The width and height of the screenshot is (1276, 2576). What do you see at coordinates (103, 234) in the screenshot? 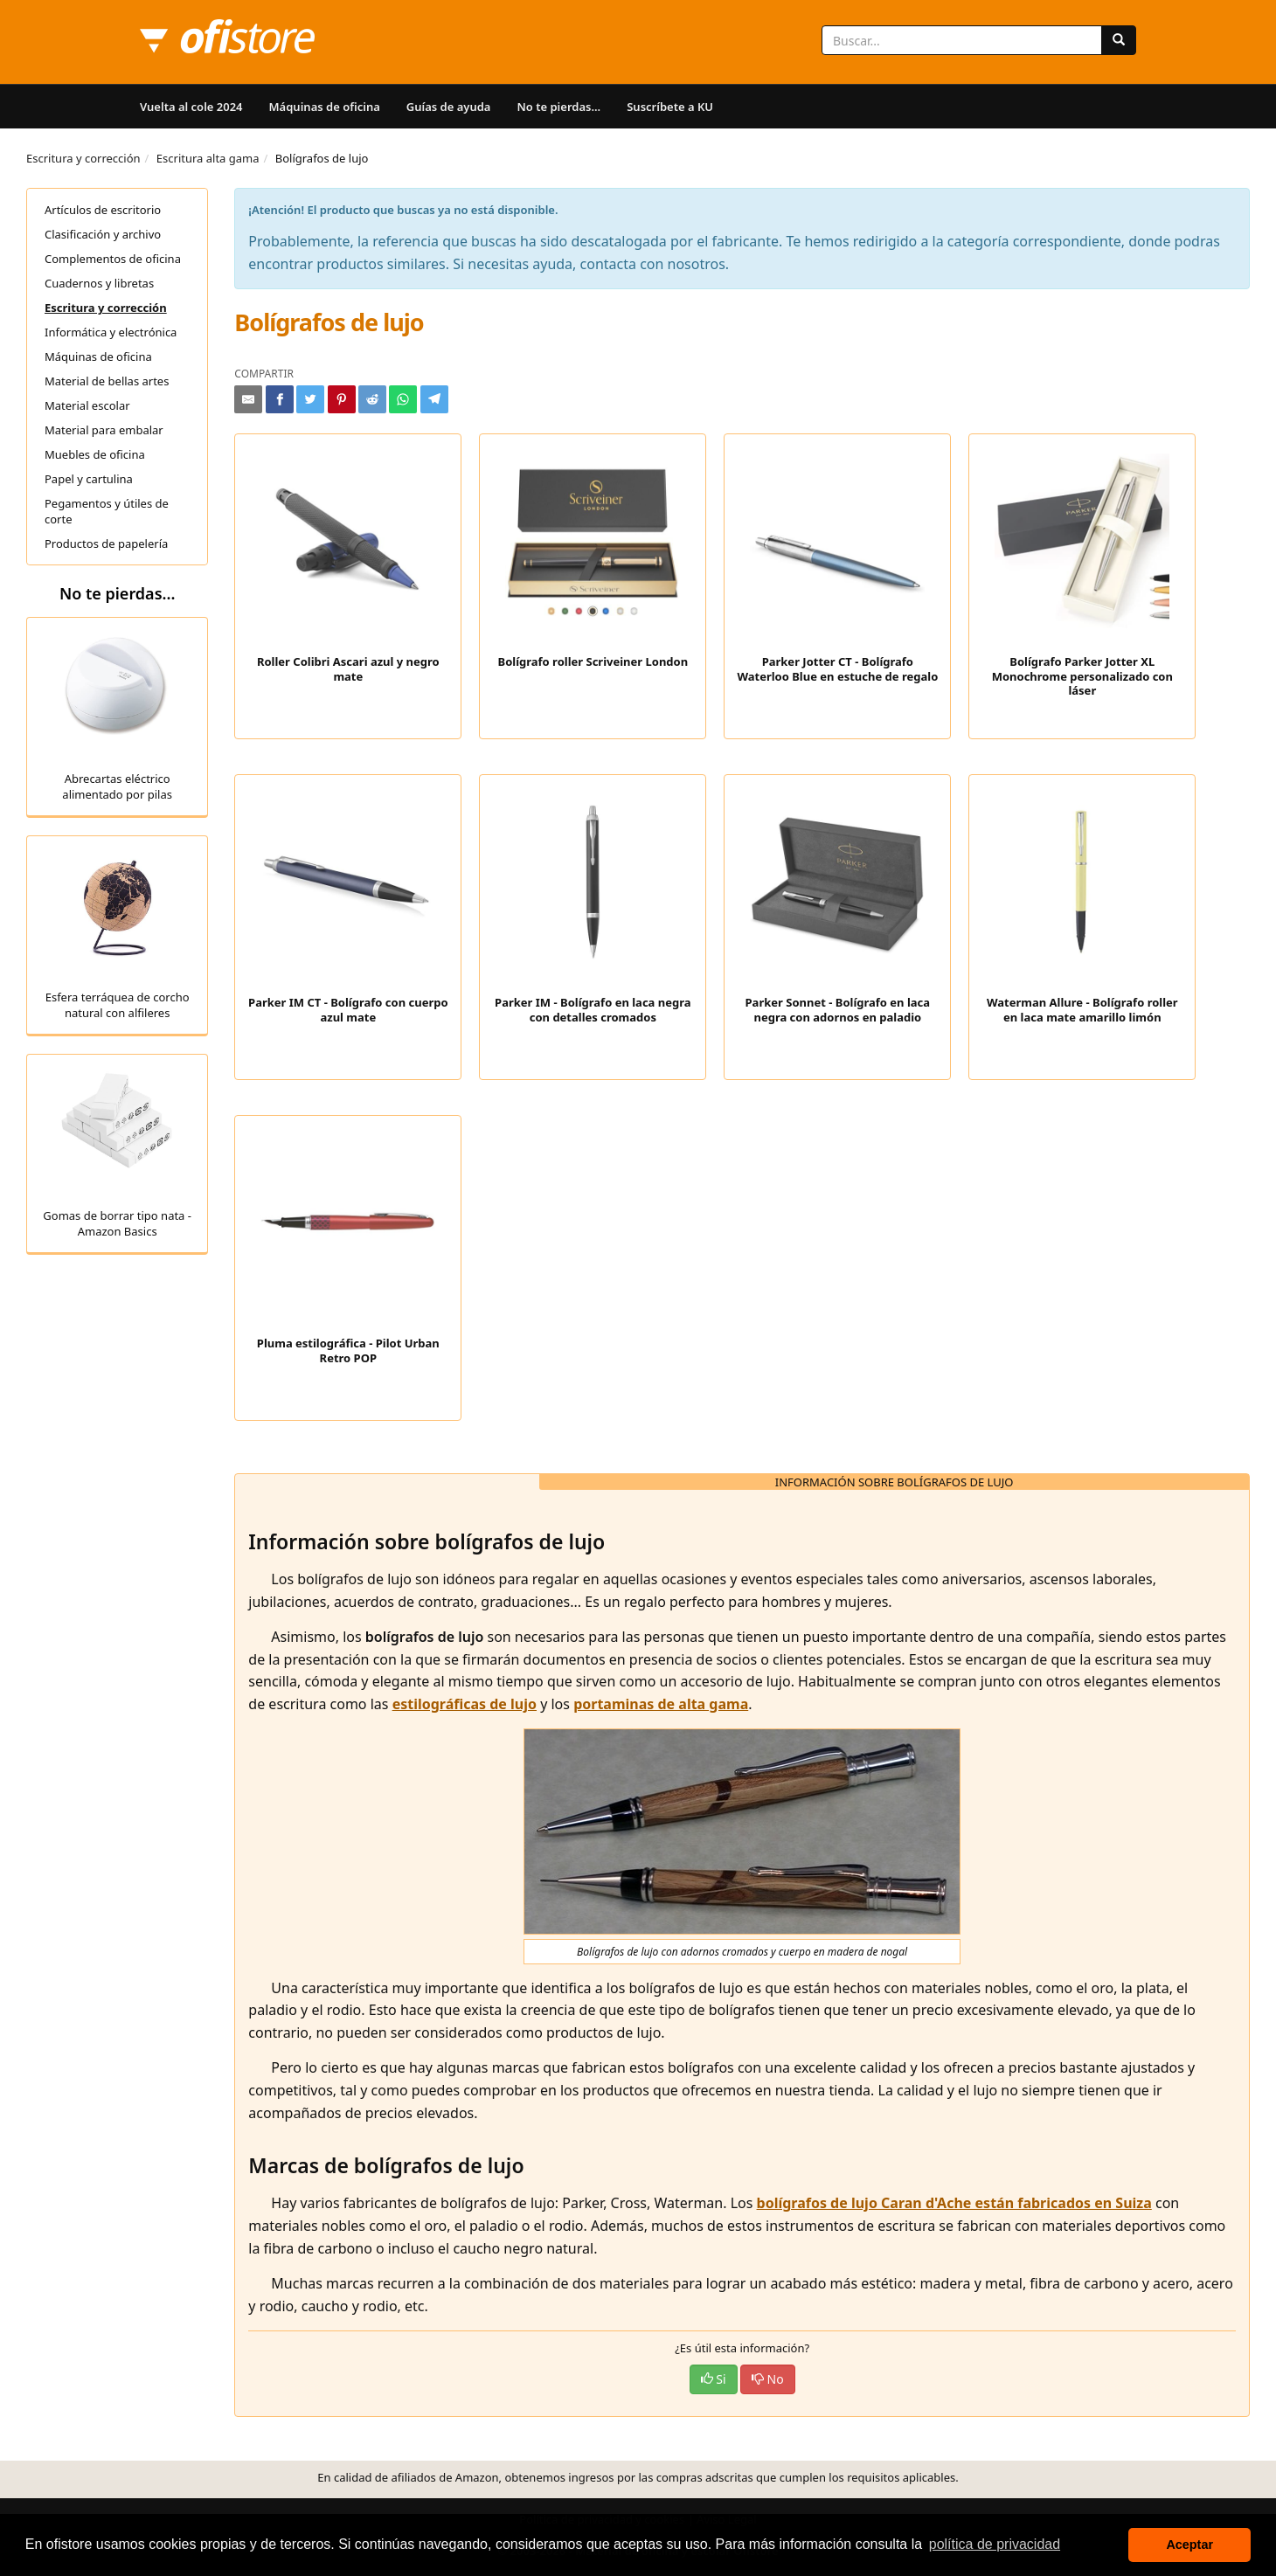
I see `Clasificación y archivo` at bounding box center [103, 234].